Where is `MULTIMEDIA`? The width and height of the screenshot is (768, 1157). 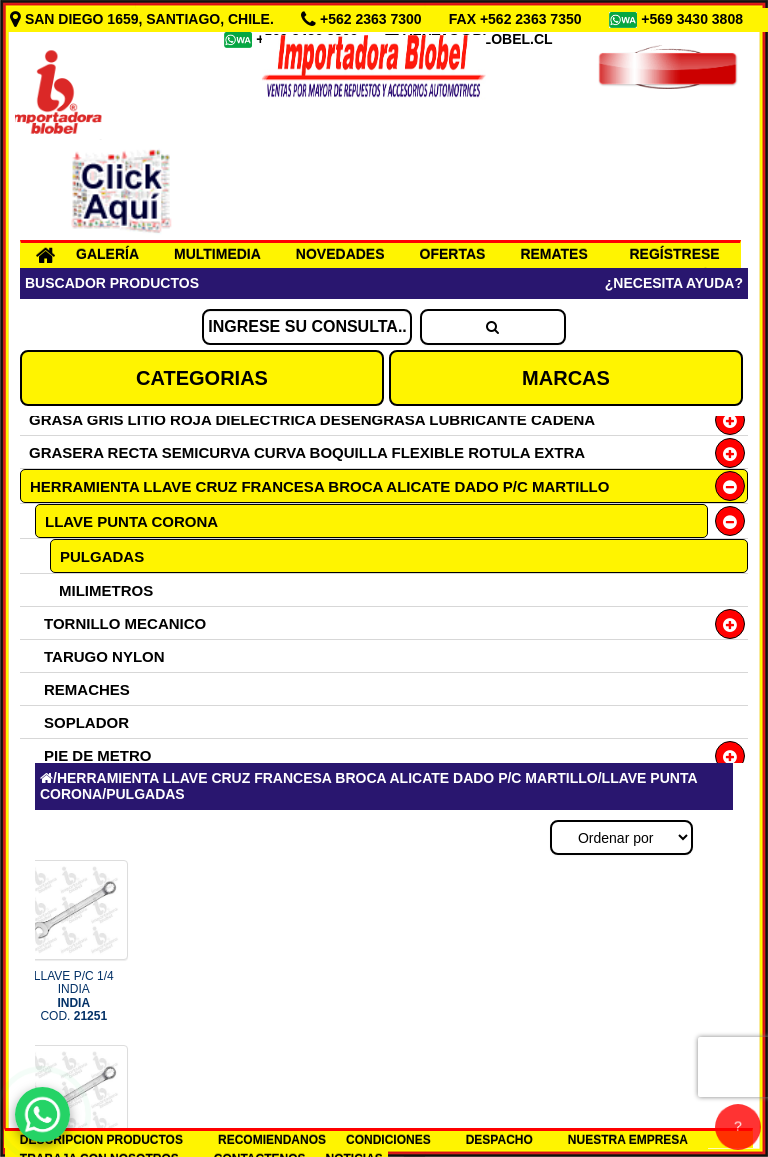
MULTIMEDIA is located at coordinates (217, 254).